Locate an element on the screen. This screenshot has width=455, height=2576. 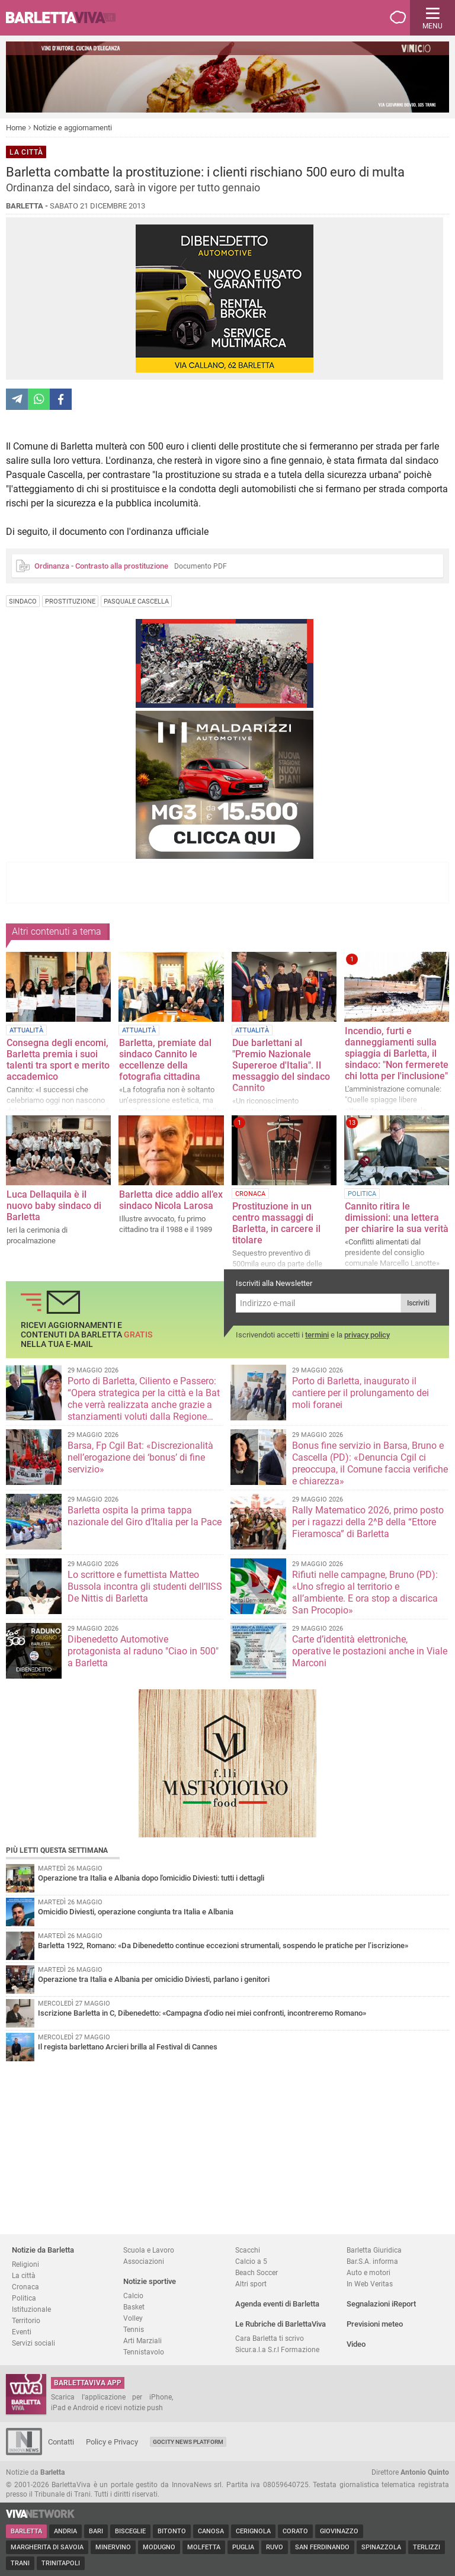
Canosa is located at coordinates (211, 2531).